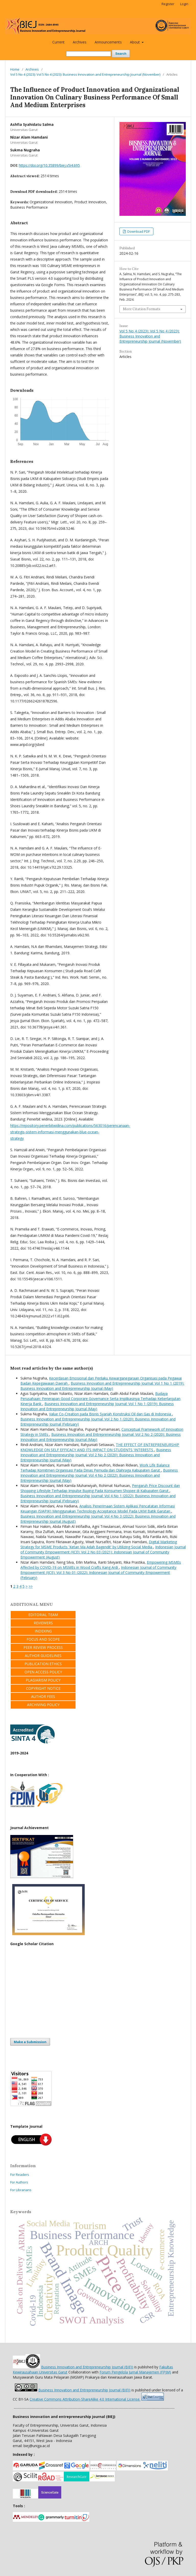 The width and height of the screenshot is (196, 2576). Describe the element at coordinates (43, 1639) in the screenshot. I see `FOCUS AND SCOPE` at that location.